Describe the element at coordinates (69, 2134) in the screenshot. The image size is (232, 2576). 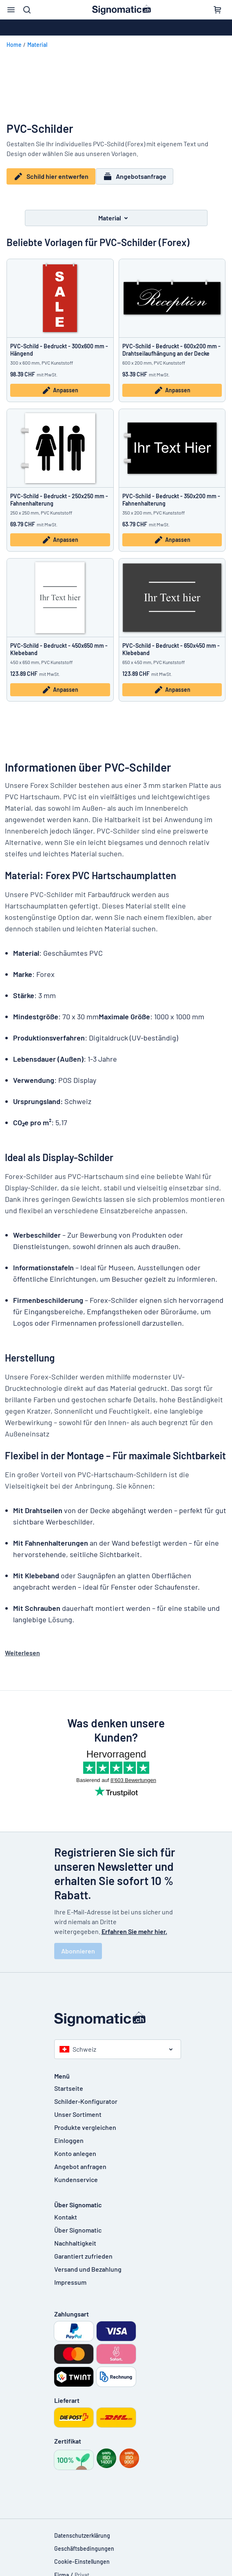
I see `Einloggen` at that location.